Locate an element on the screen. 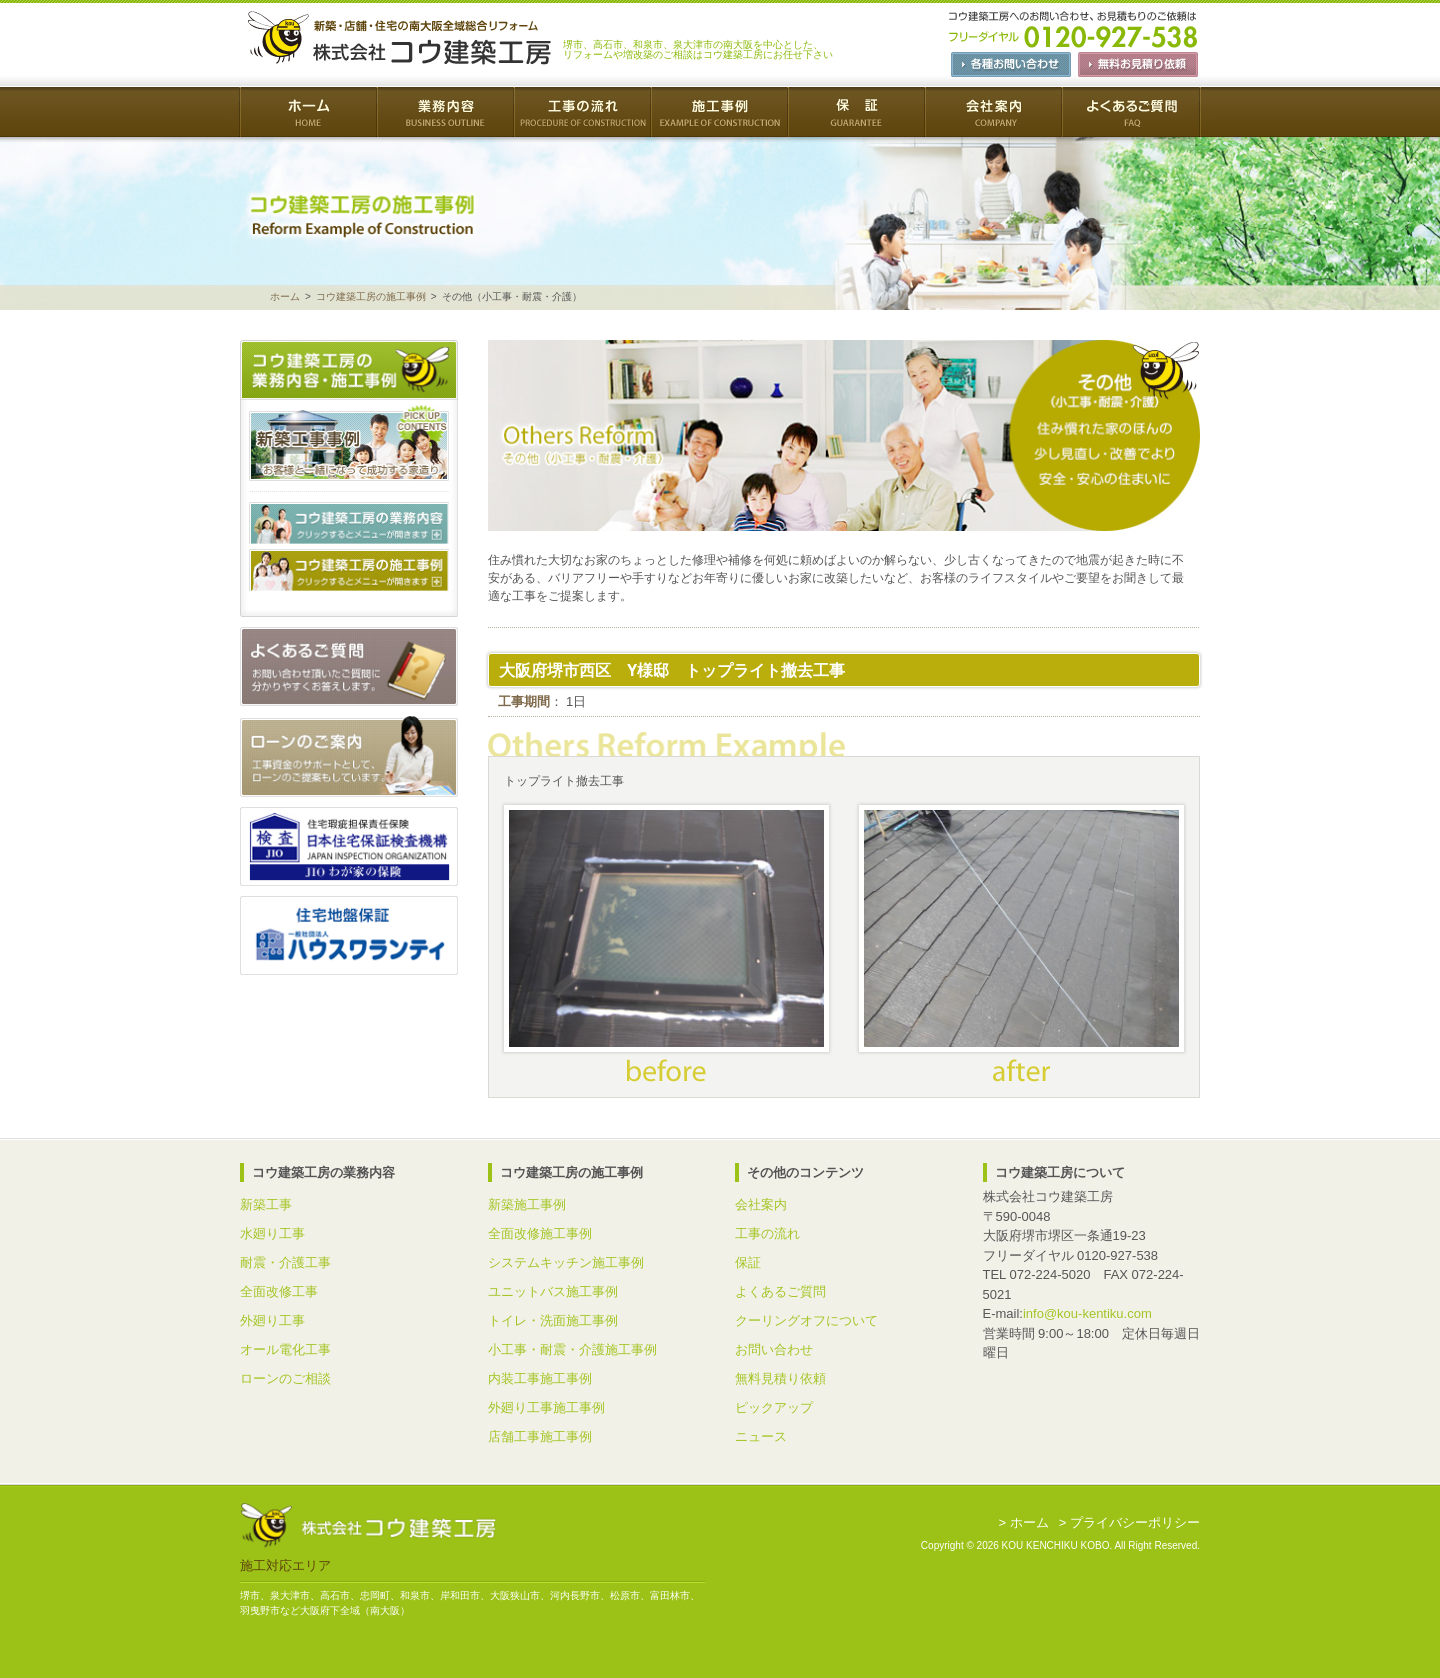 Image resolution: width=1440 pixels, height=1678 pixels. 内装工事施工事例 is located at coordinates (540, 1378).